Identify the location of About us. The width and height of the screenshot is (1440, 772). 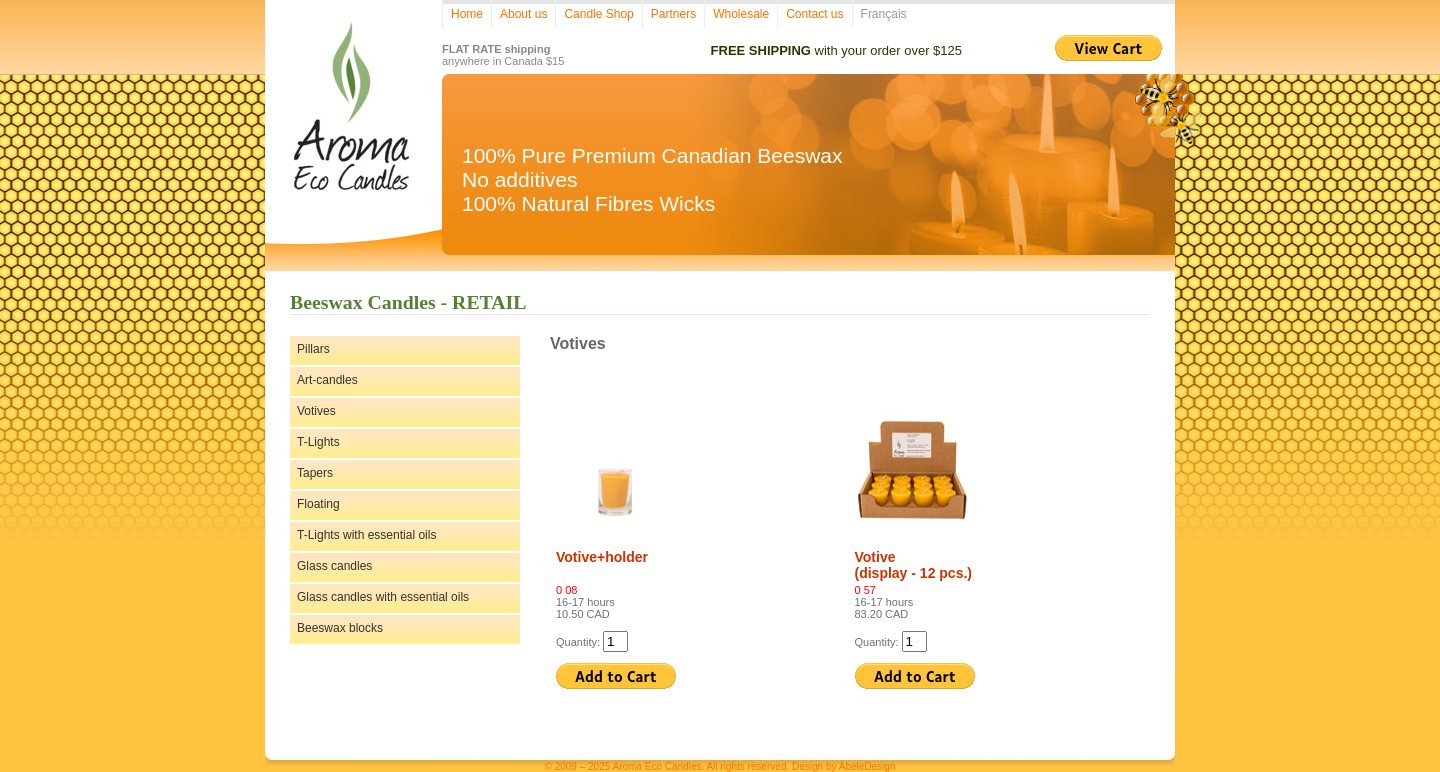
(523, 14).